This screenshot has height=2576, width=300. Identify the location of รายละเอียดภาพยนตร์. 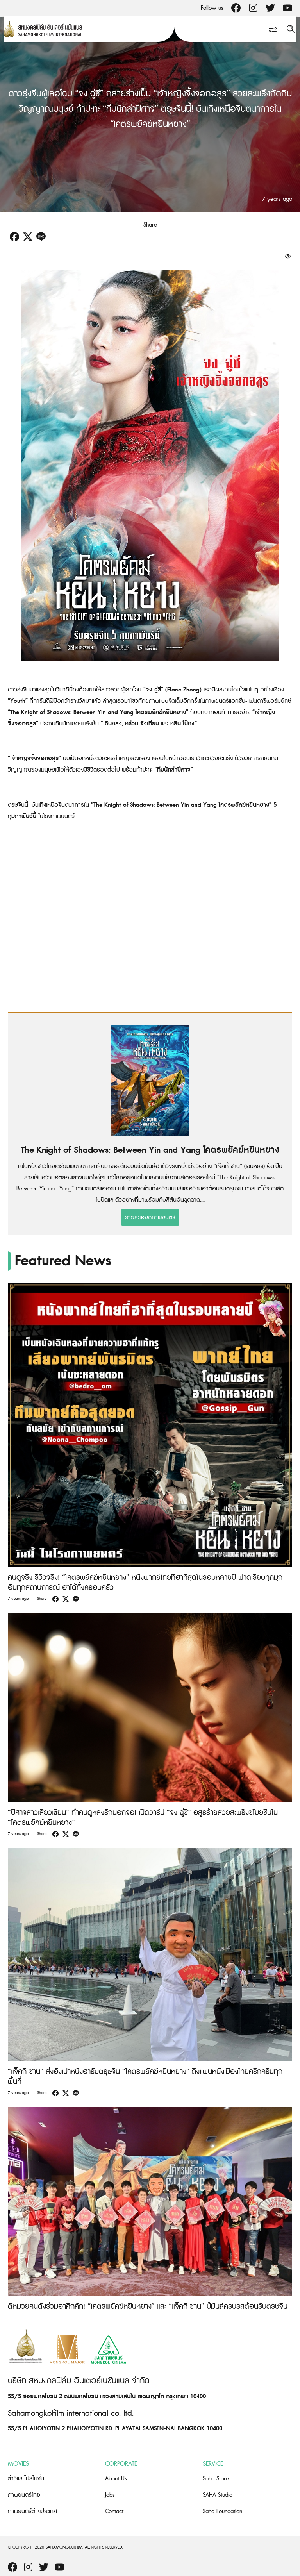
(150, 1217).